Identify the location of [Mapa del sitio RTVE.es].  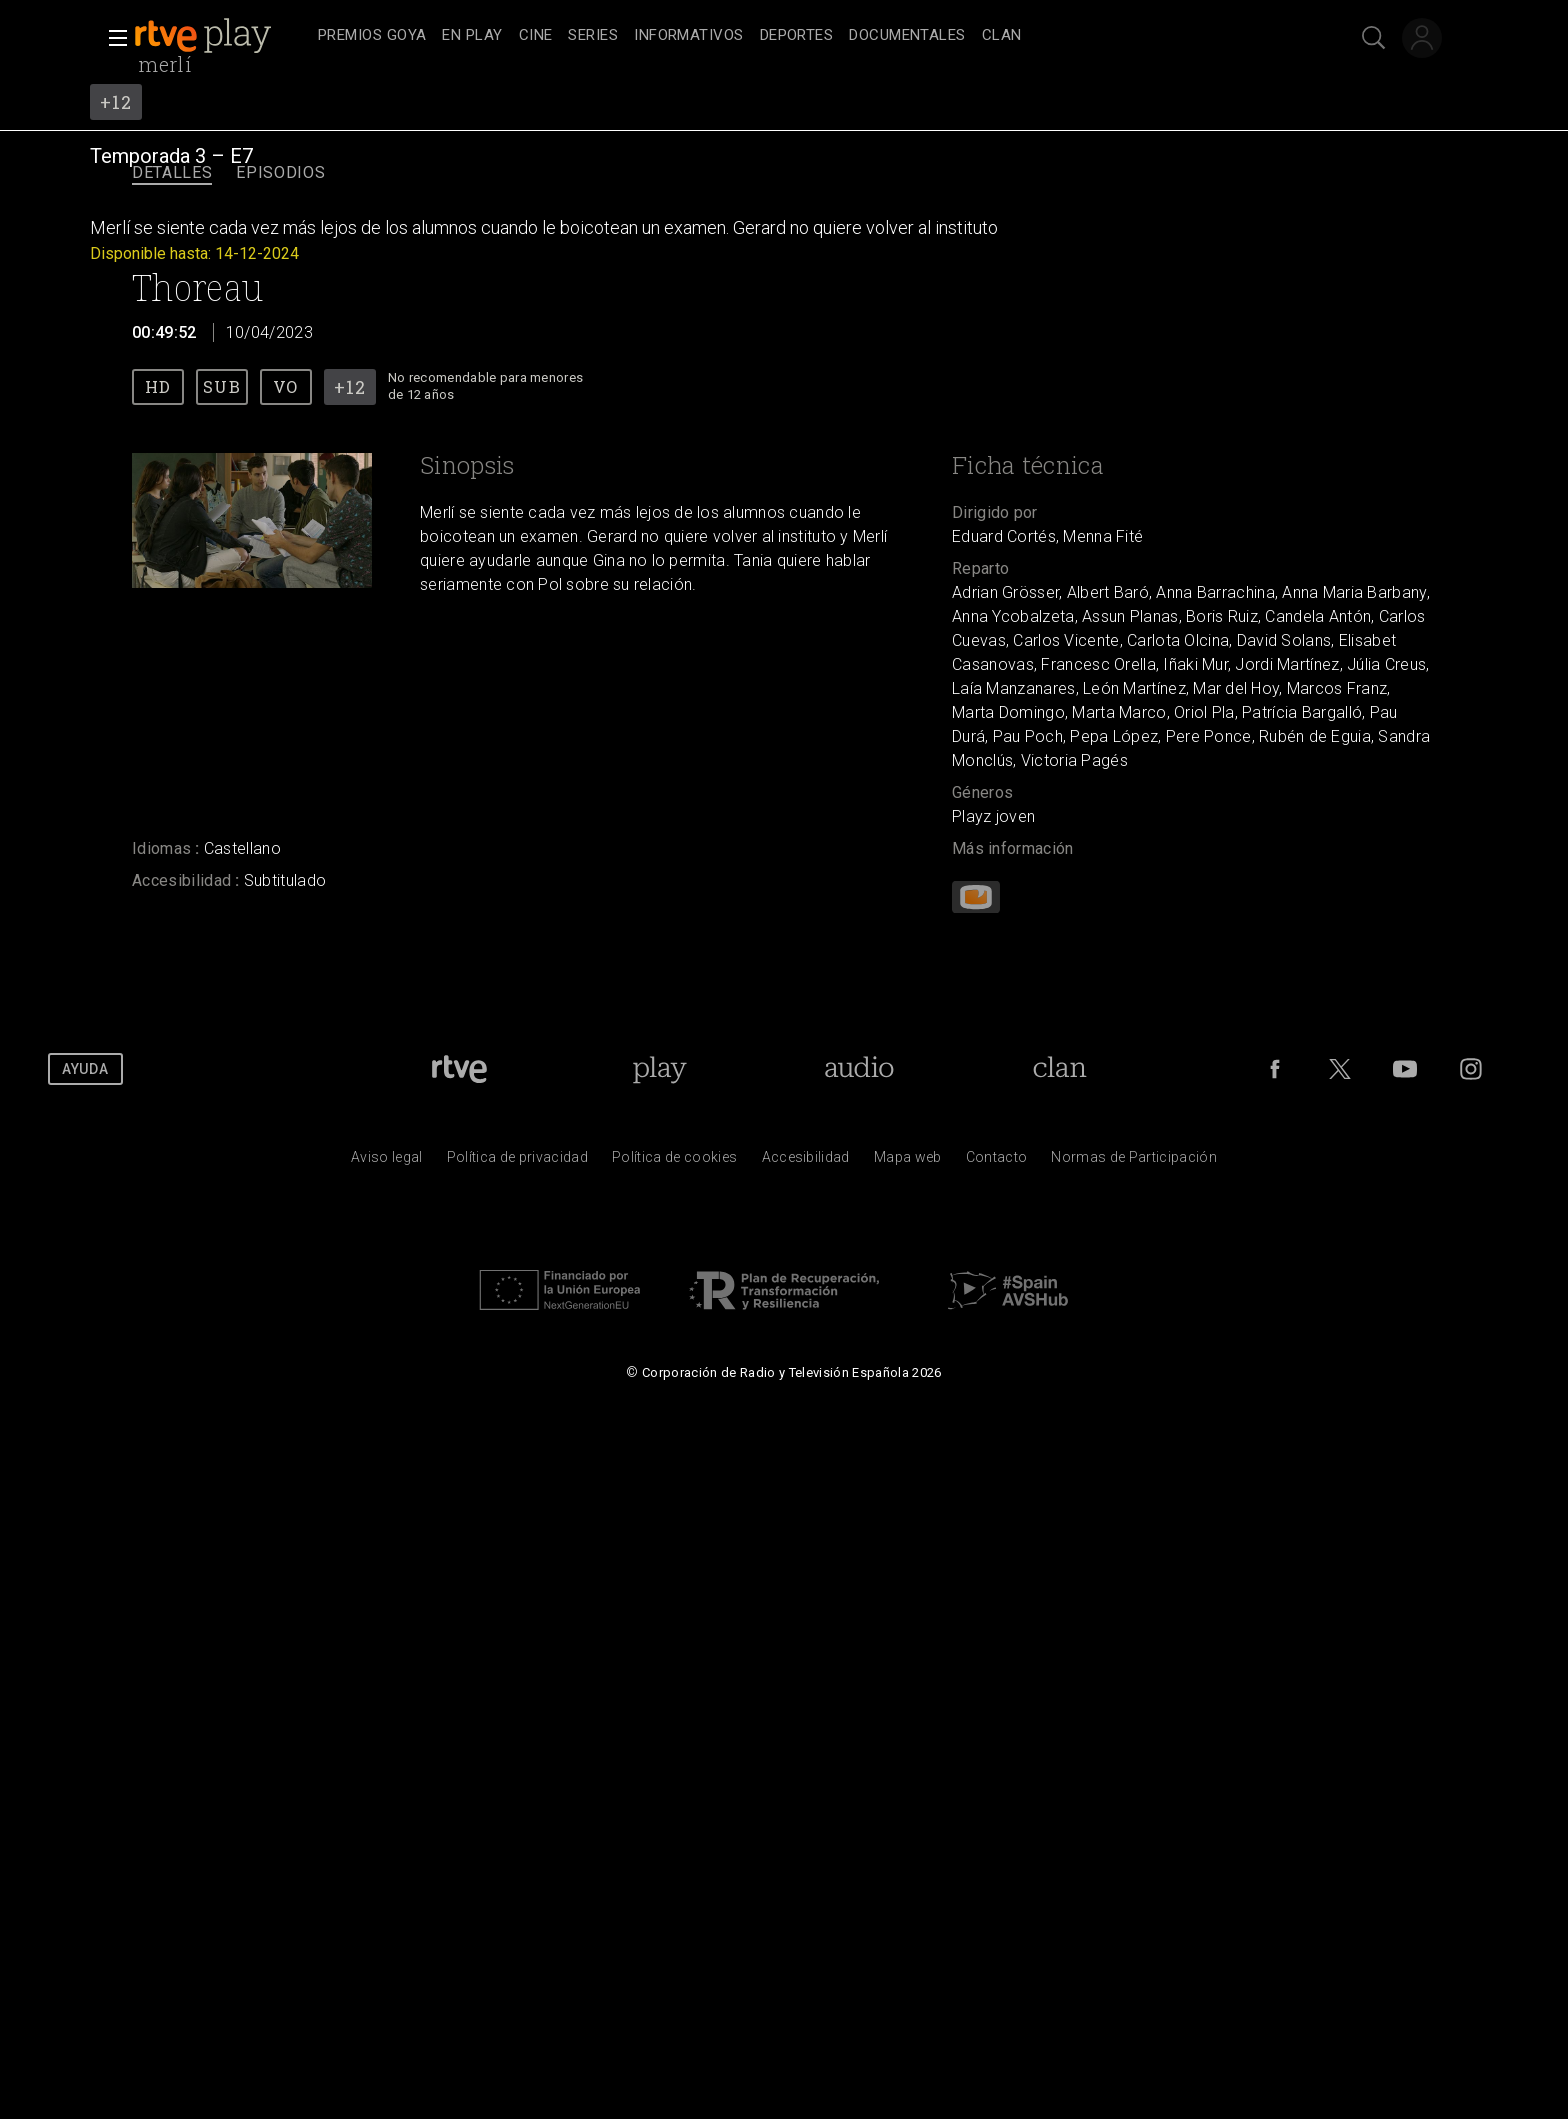
(908, 1162).